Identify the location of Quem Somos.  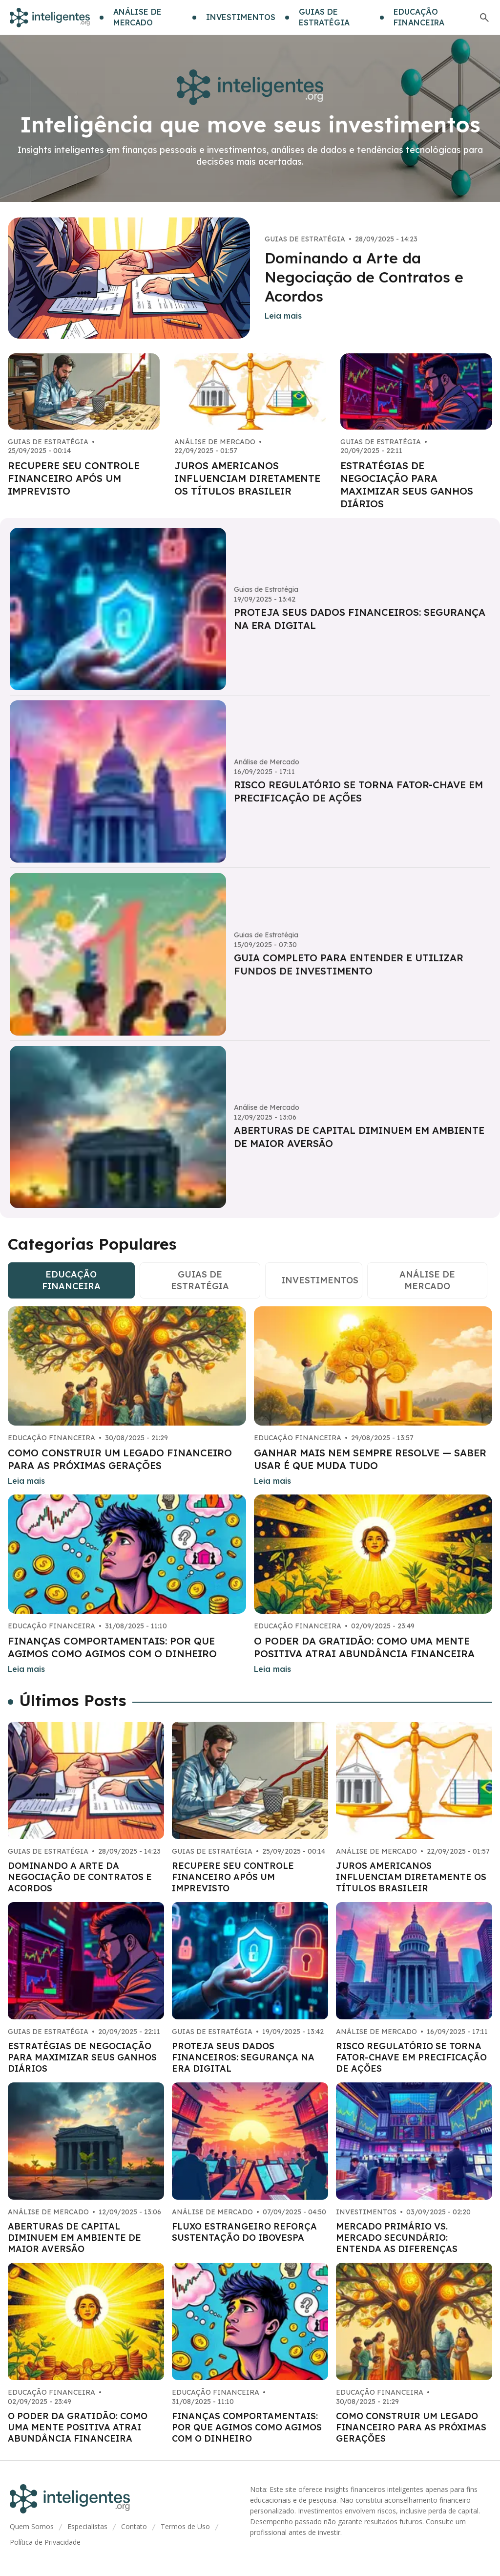
(32, 2526).